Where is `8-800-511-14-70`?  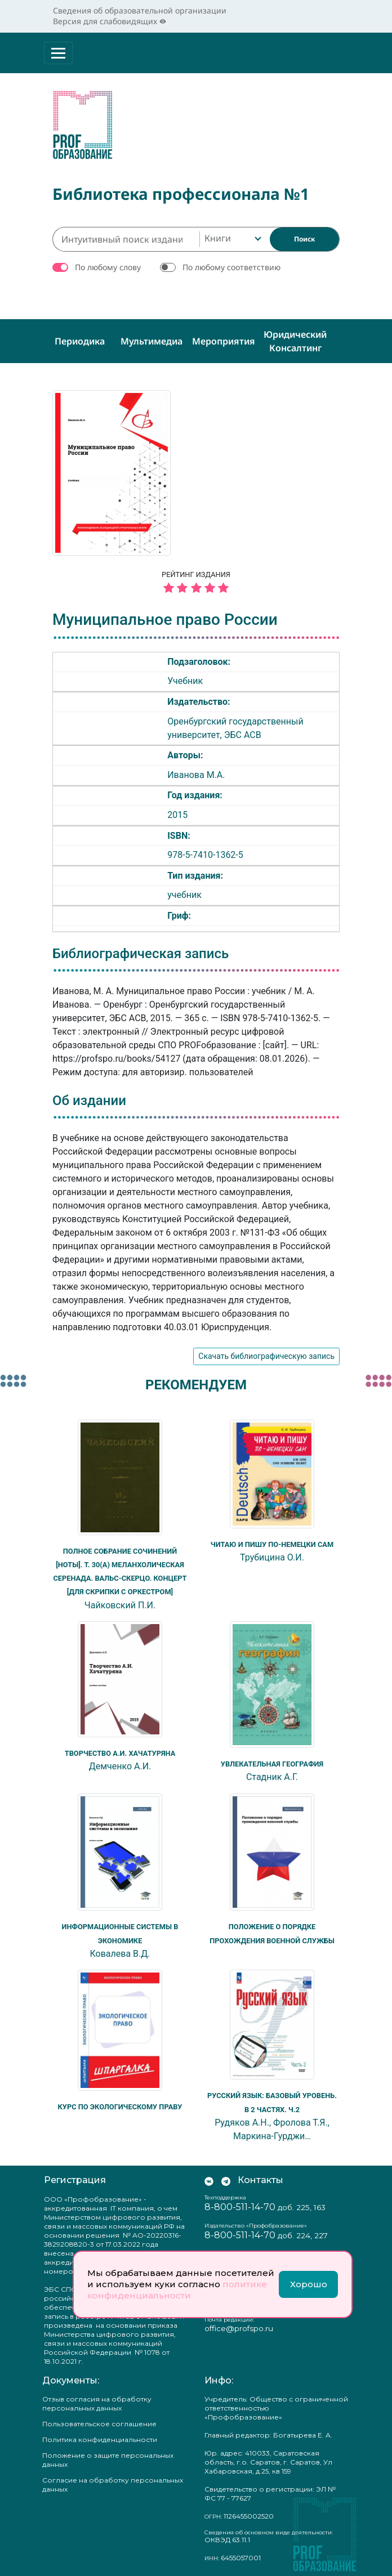 8-800-511-14-70 is located at coordinates (239, 2203).